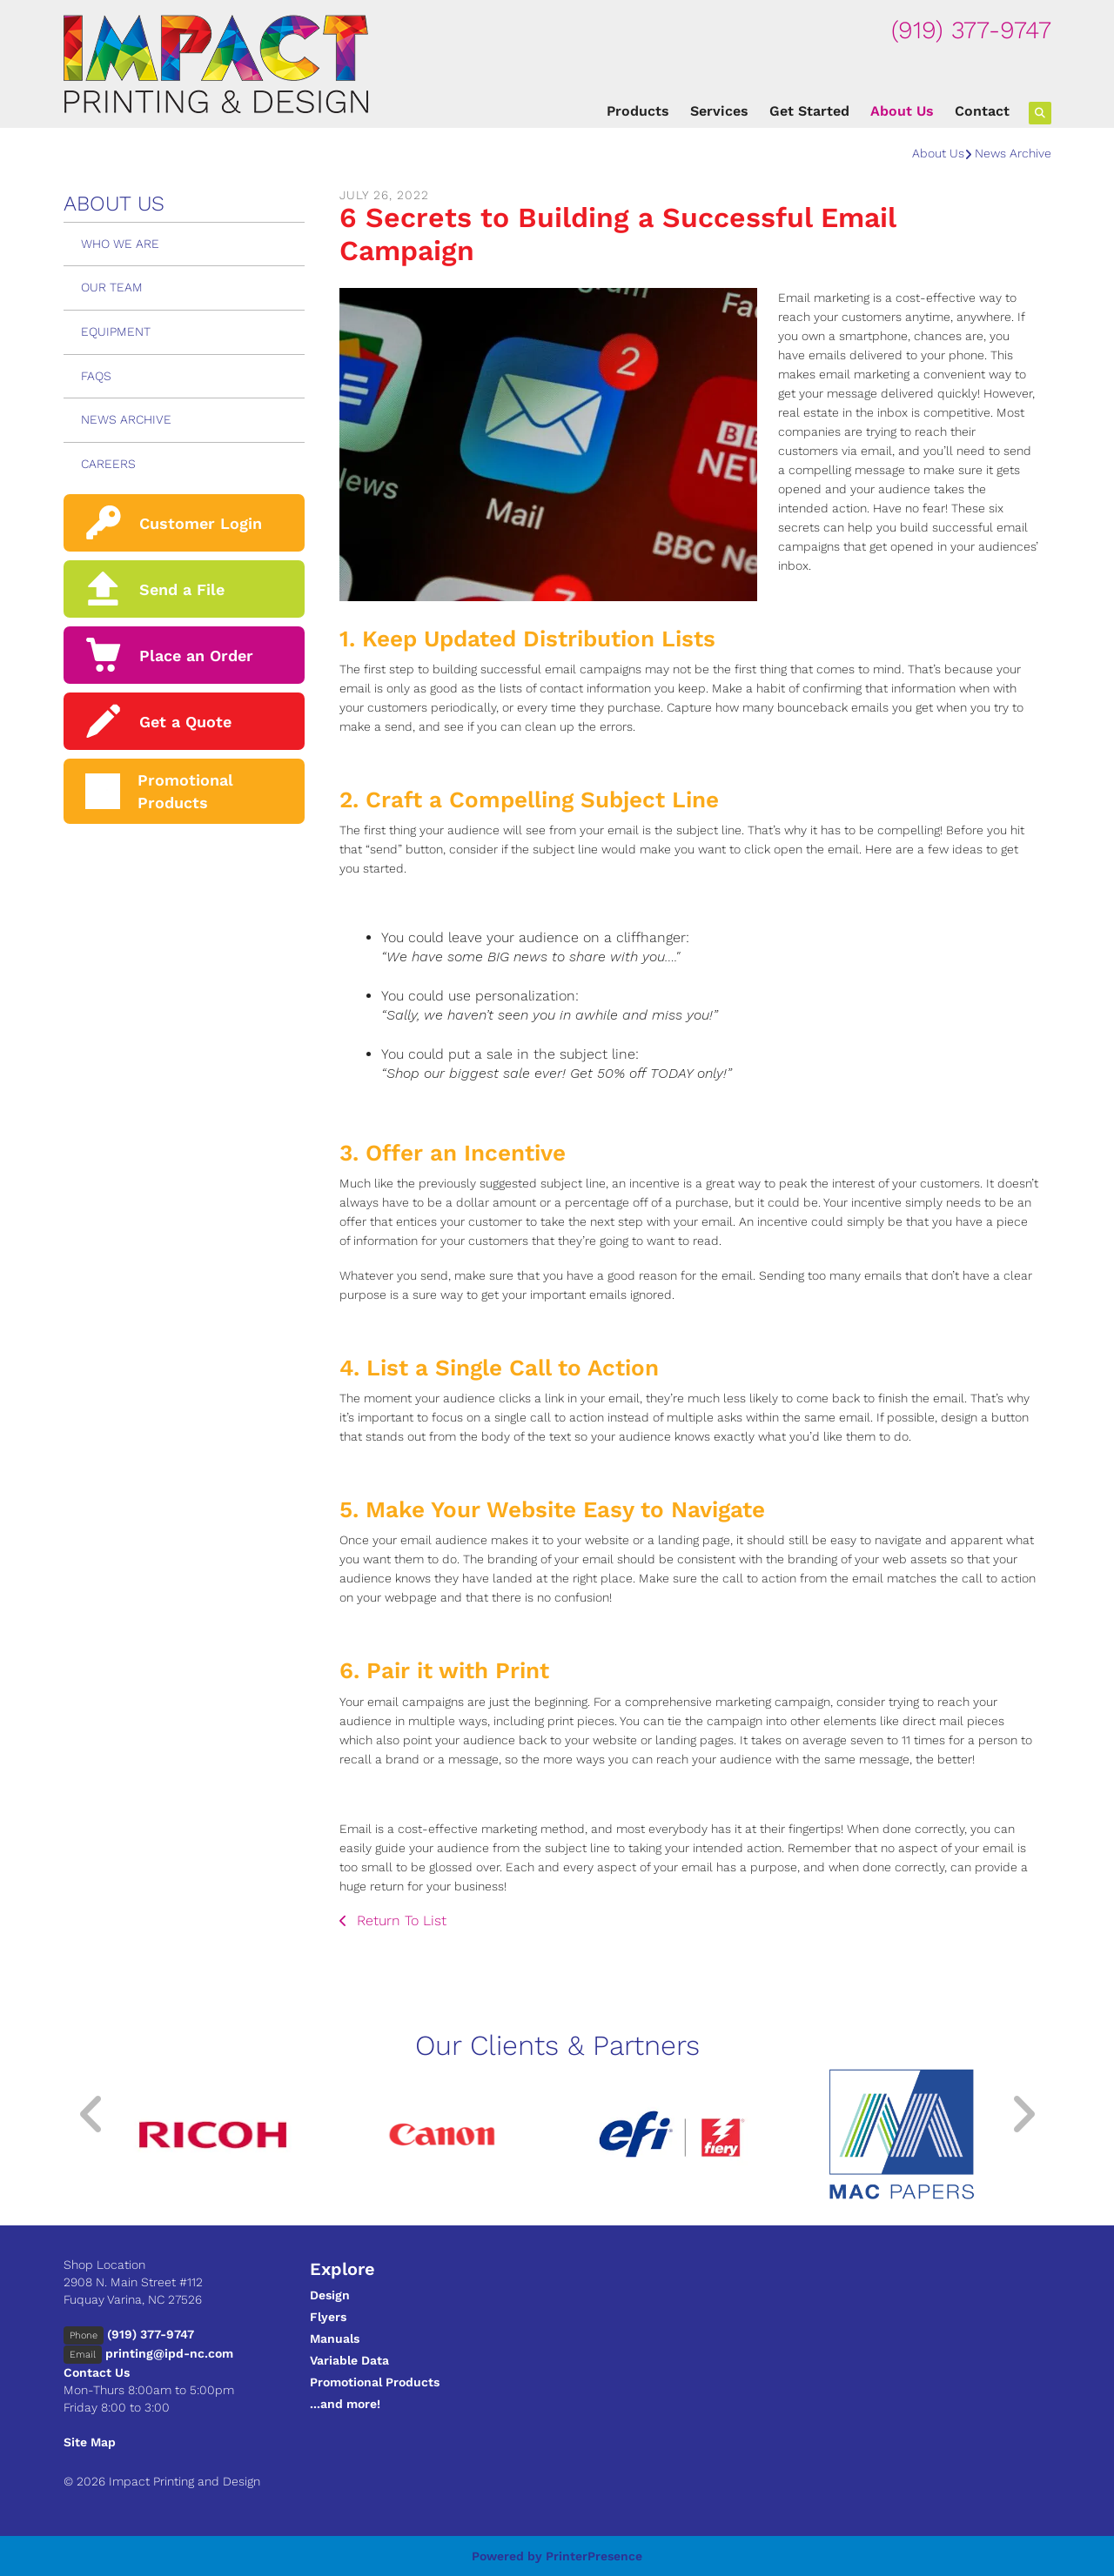 The width and height of the screenshot is (1114, 2576). I want to click on Site Map, so click(90, 2442).